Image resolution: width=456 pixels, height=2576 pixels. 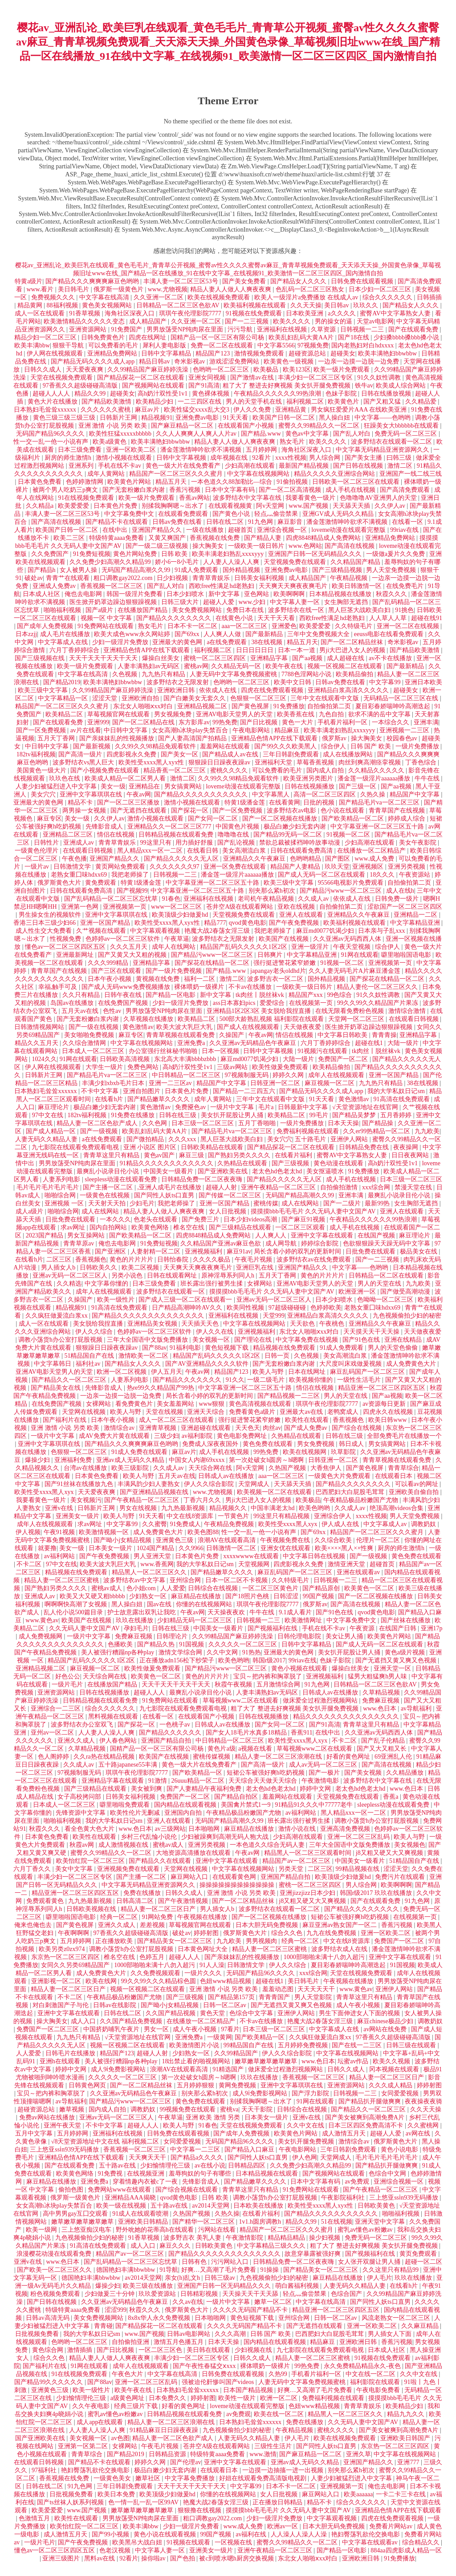 What do you see at coordinates (393, 1347) in the screenshot?
I see `男人的天堂色偷偷` at bounding box center [393, 1347].